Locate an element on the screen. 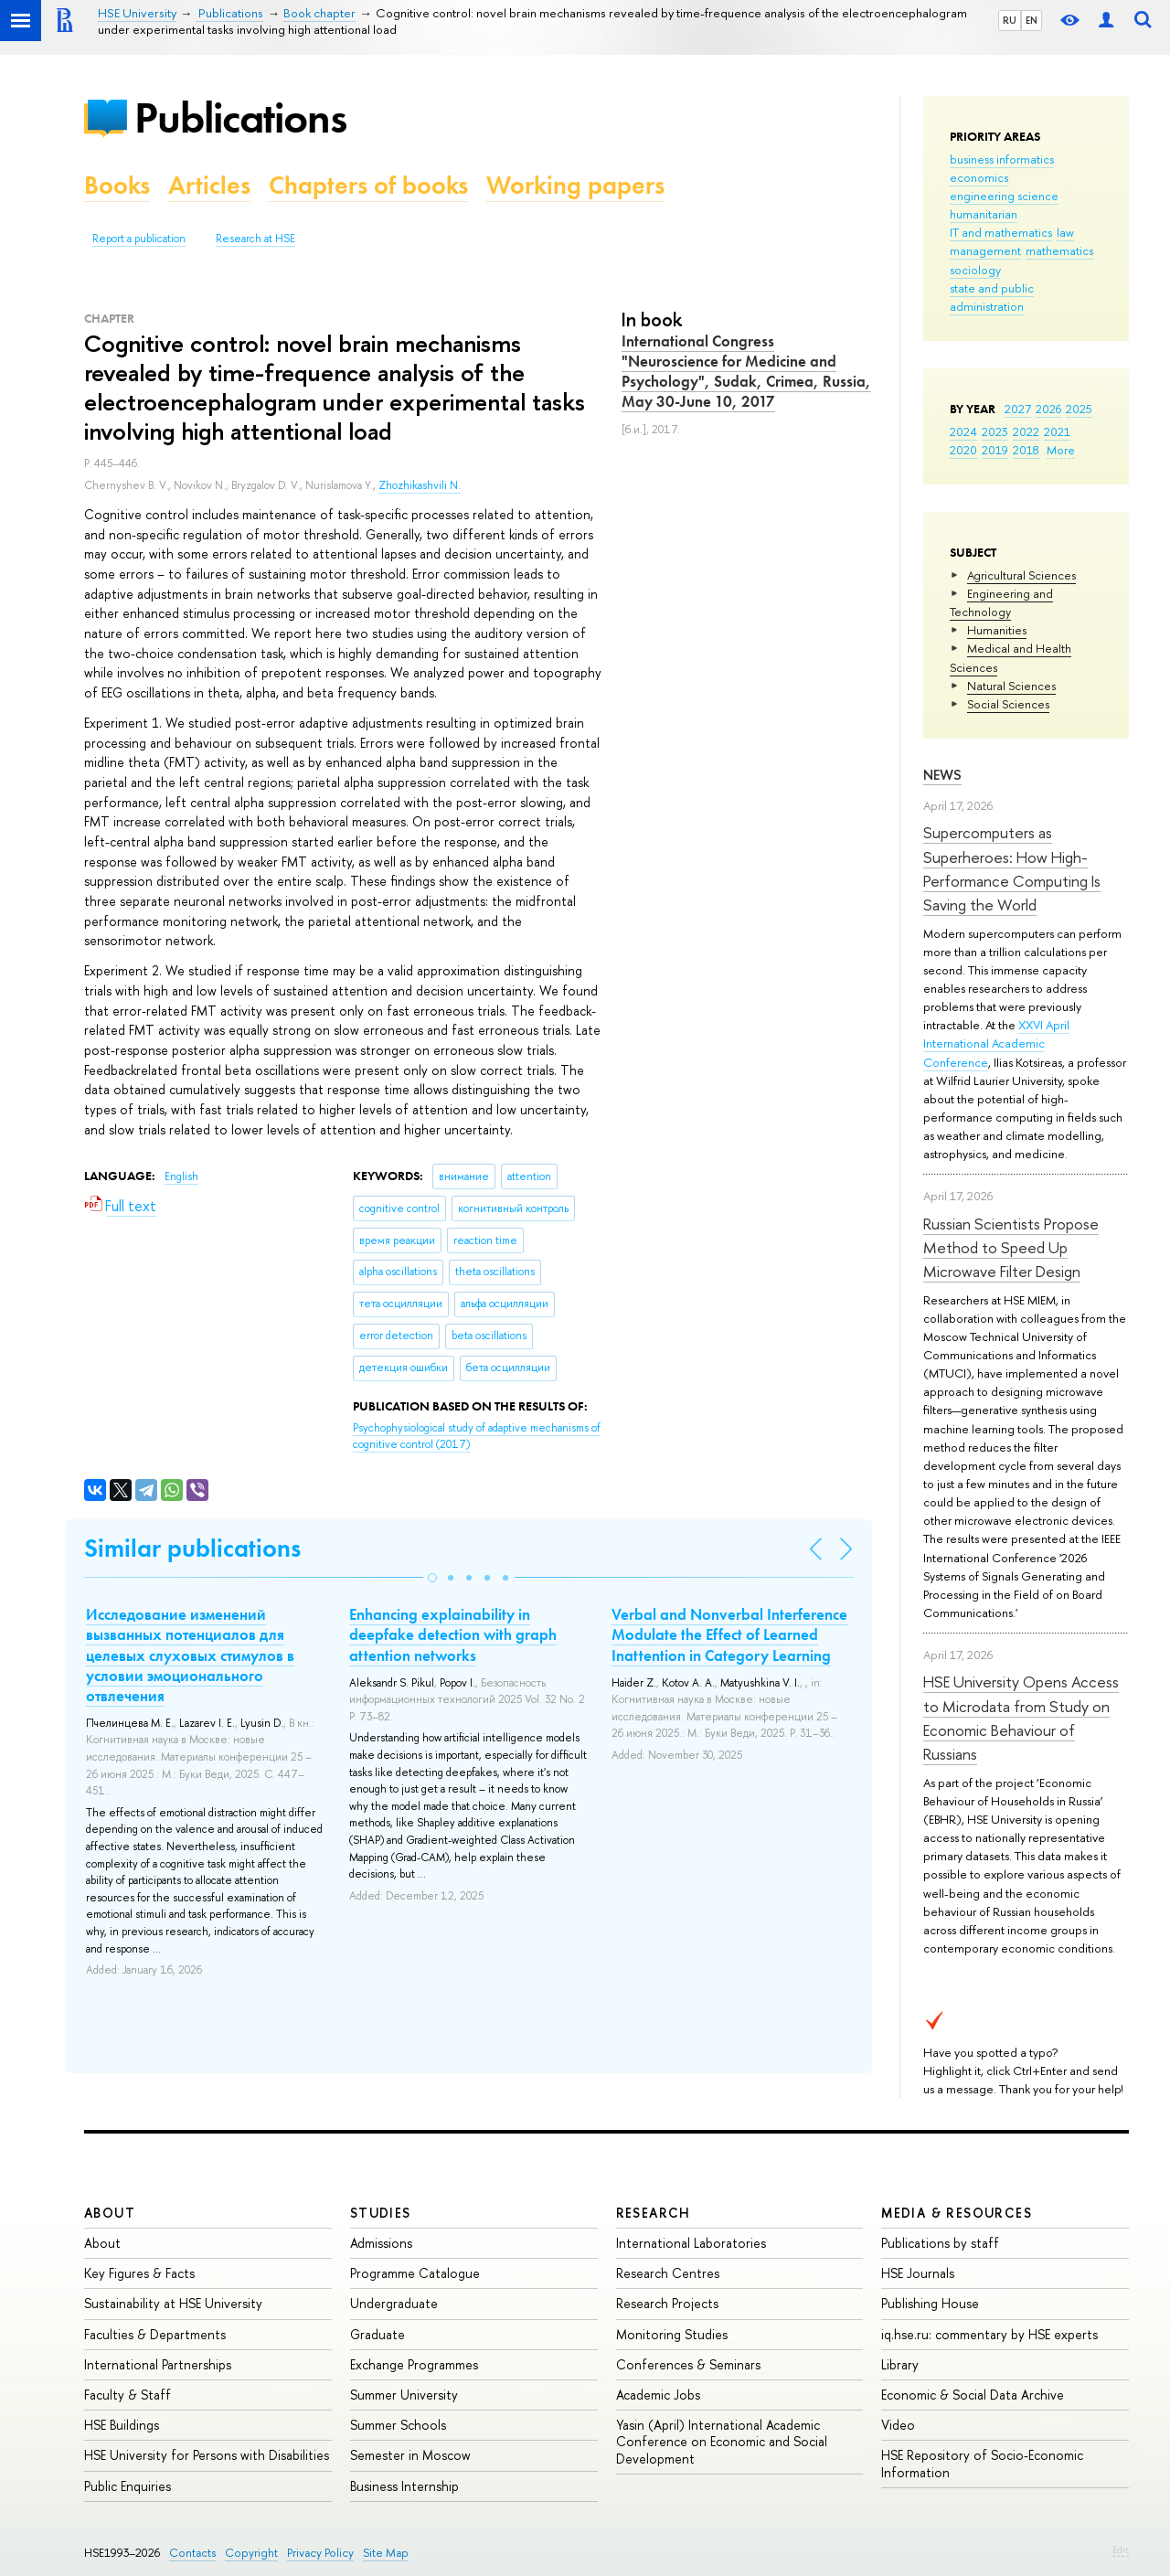 This screenshot has width=1170, height=2576. sociology is located at coordinates (975, 269).